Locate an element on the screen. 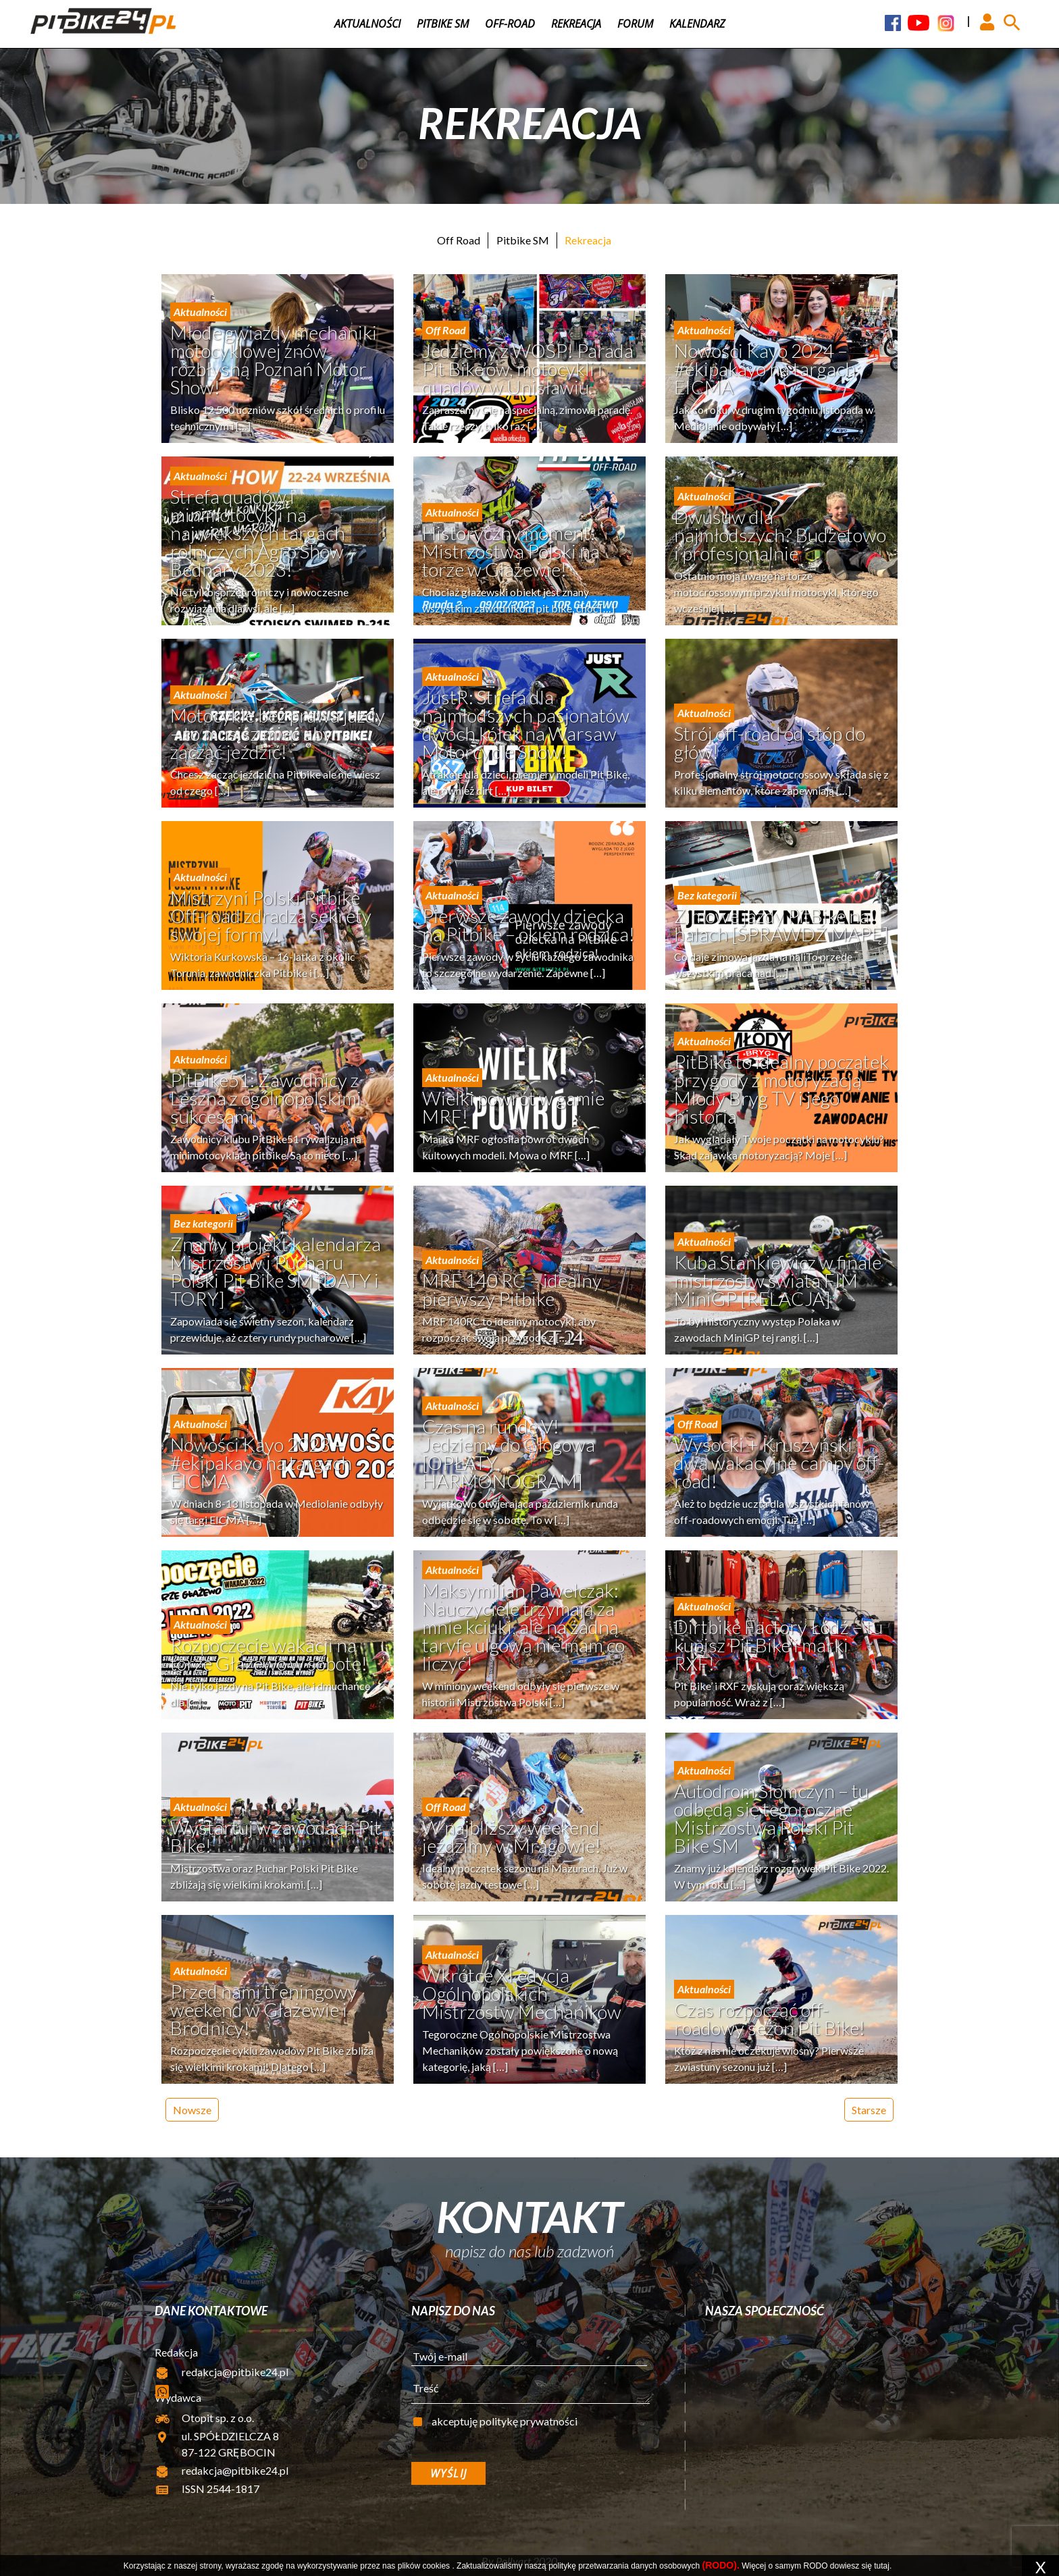 The height and width of the screenshot is (2576, 1059). Forum is located at coordinates (635, 24).